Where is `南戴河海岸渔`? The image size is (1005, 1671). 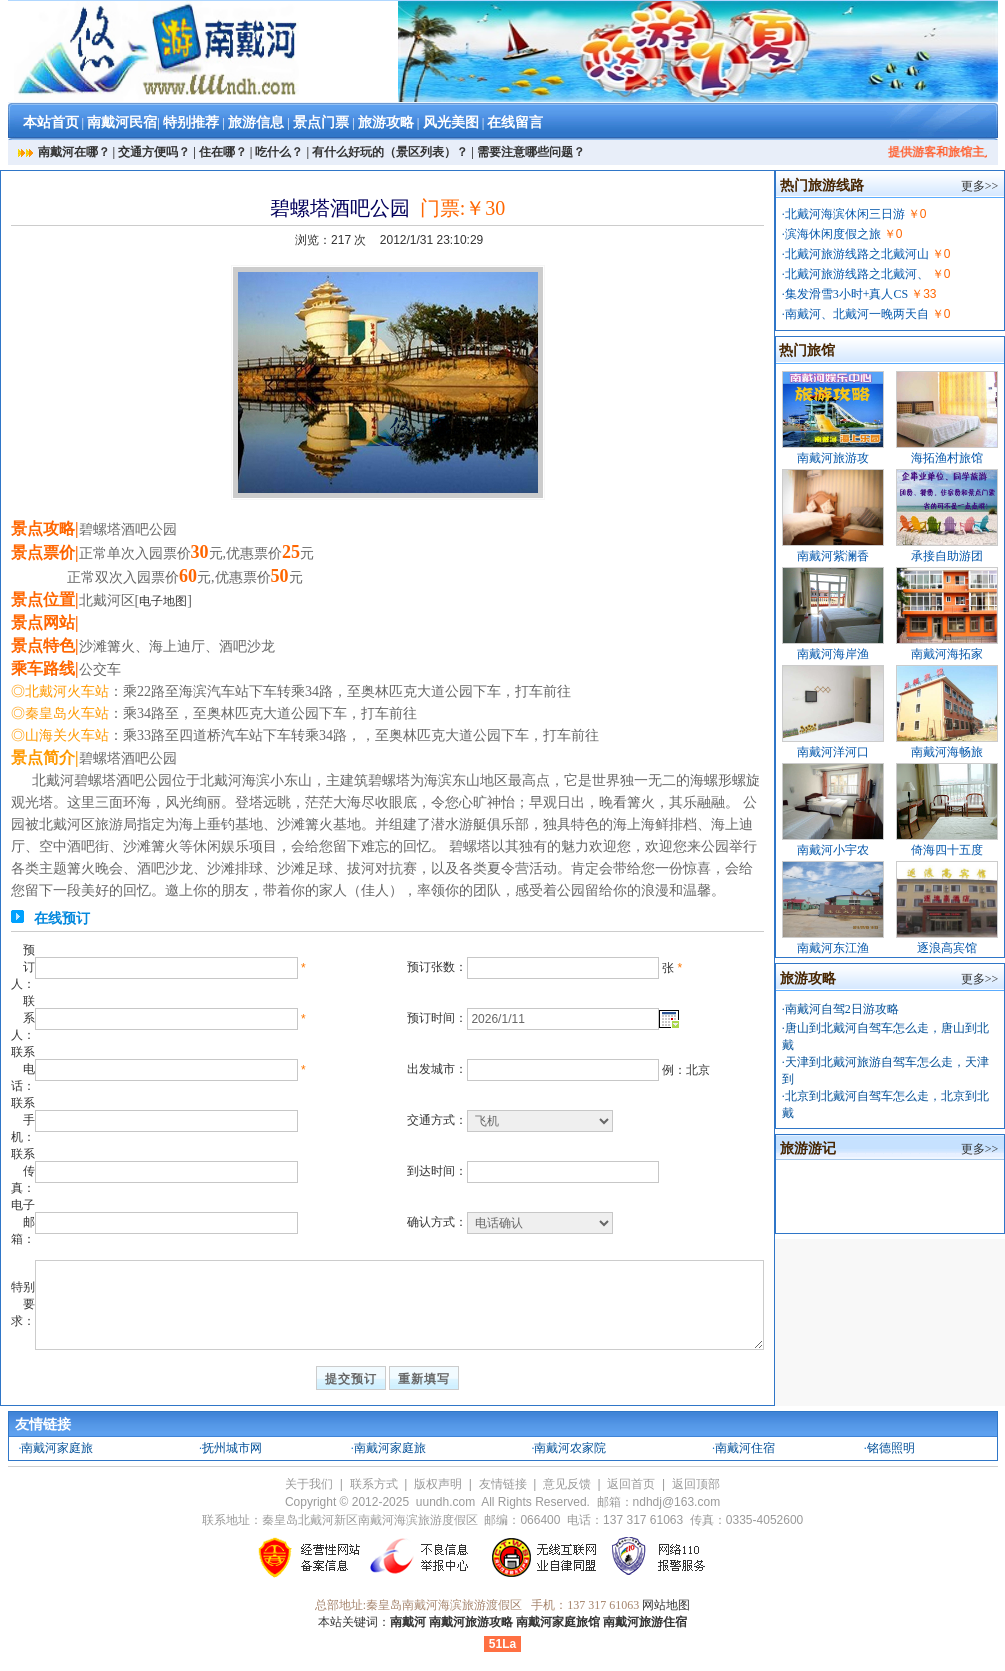
南戴河海岸渔 is located at coordinates (833, 654).